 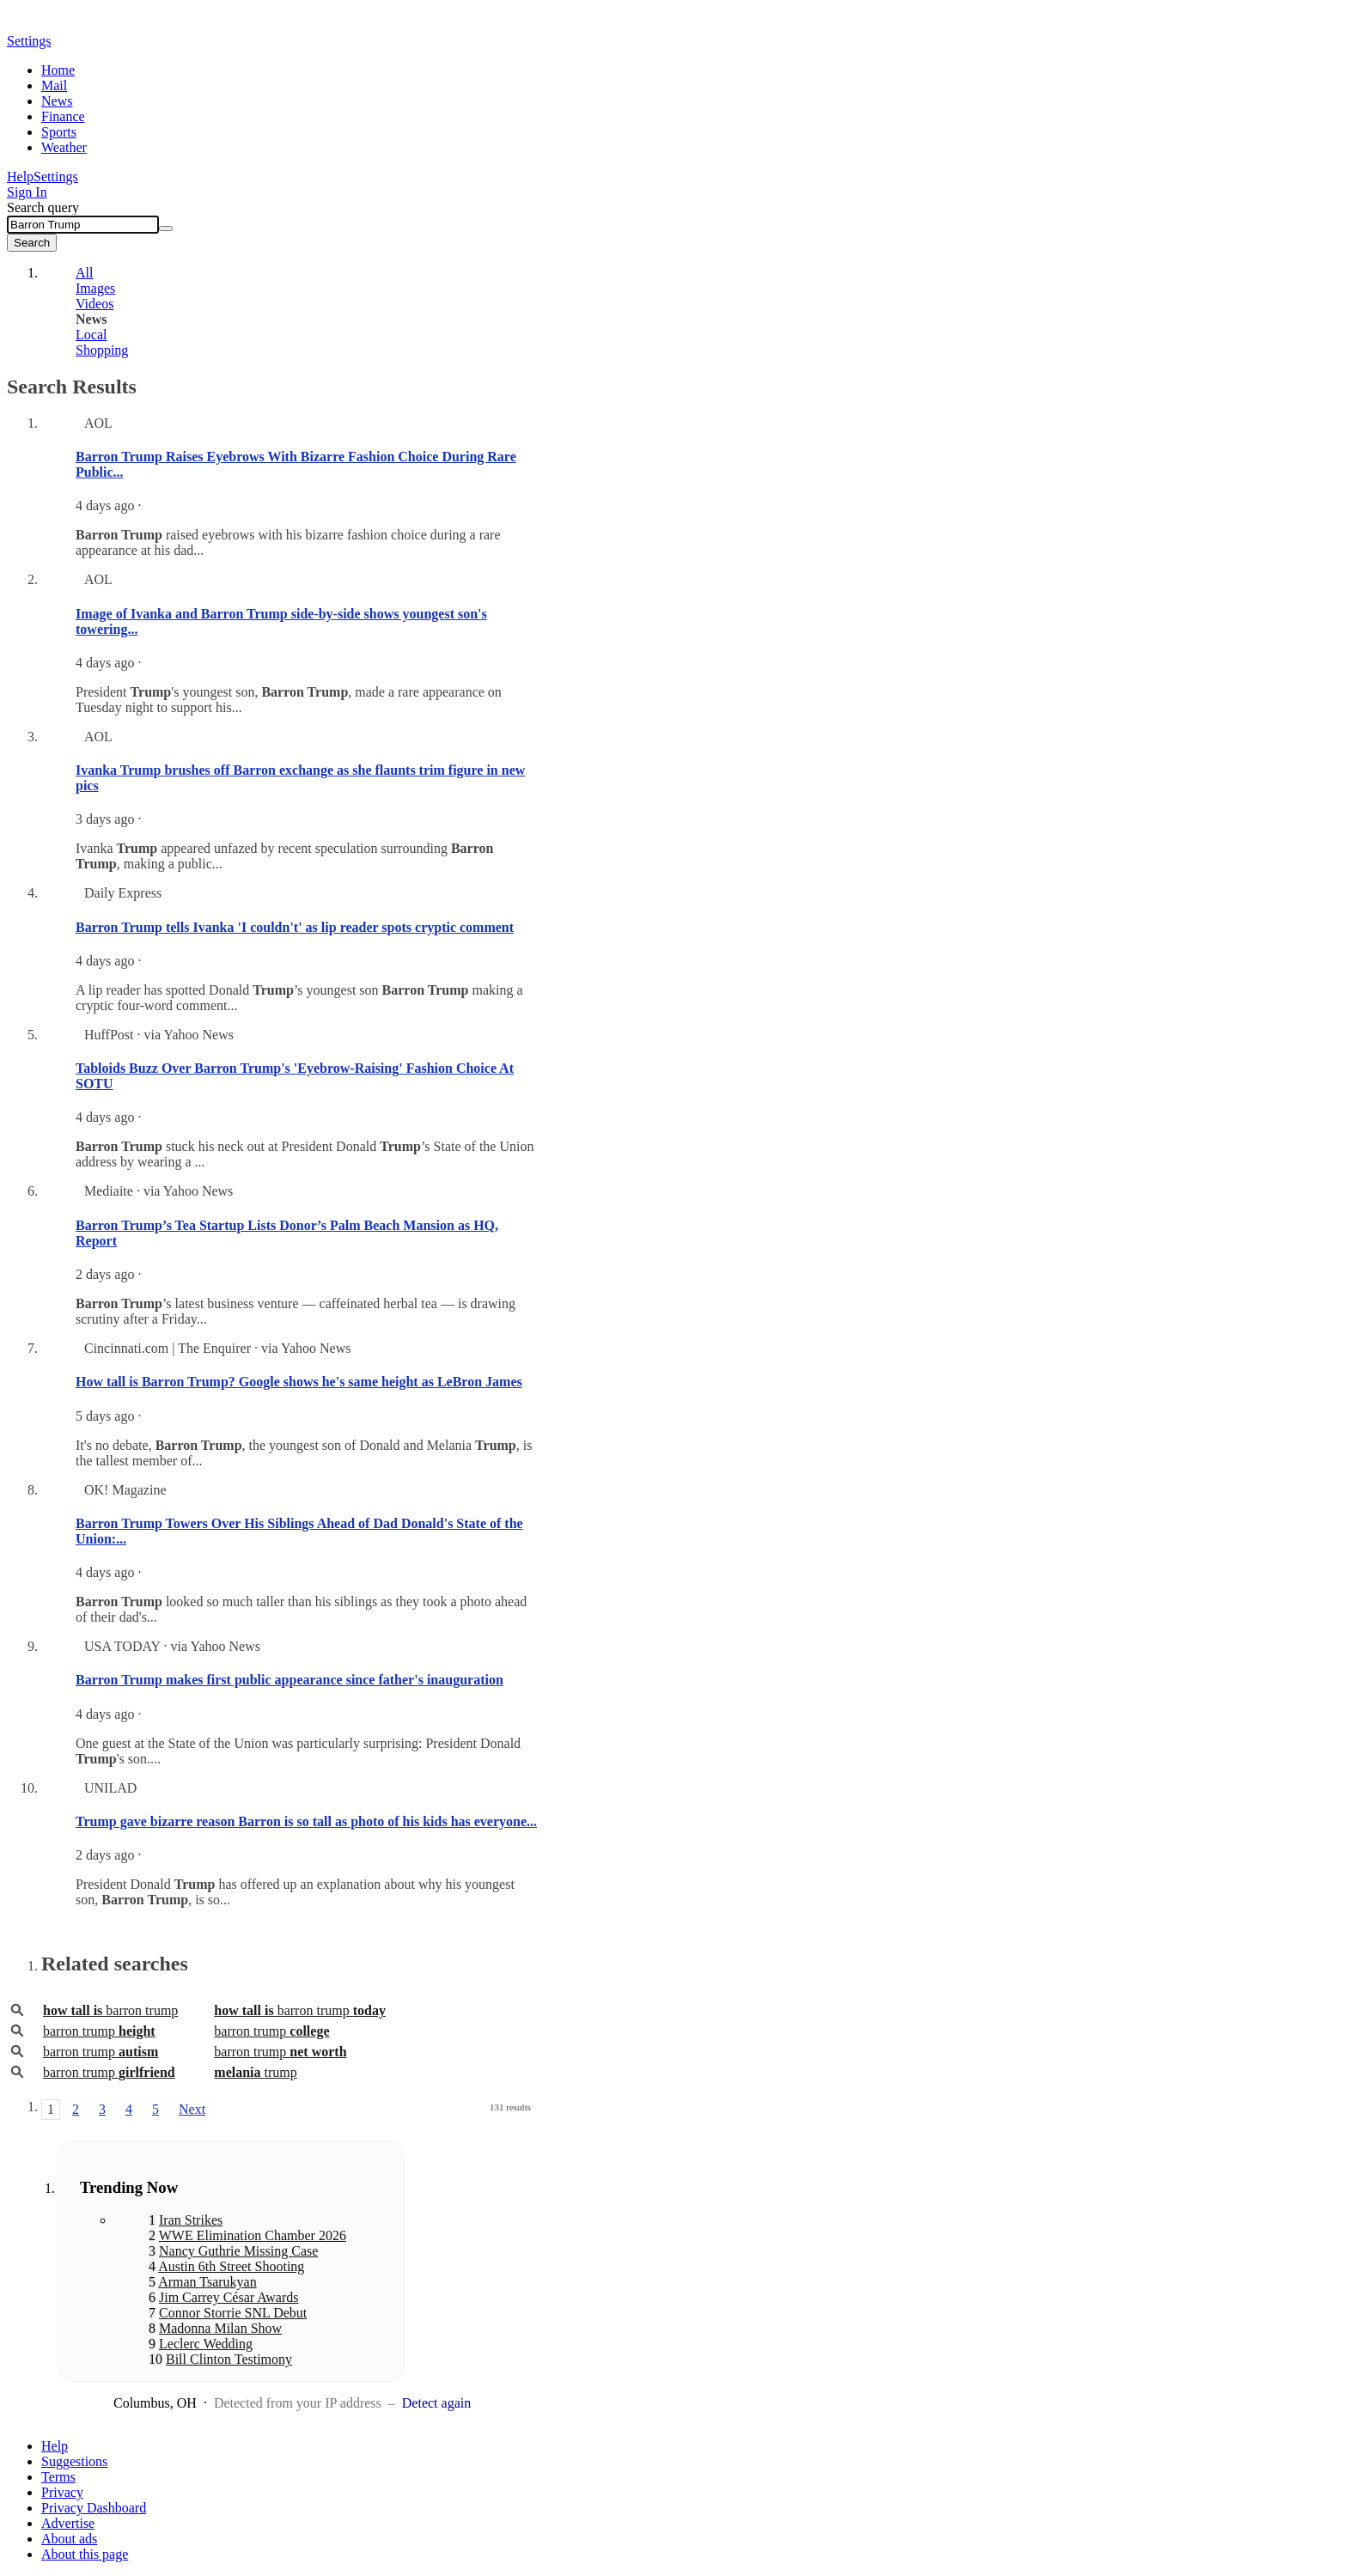 I want to click on Iran Strikes, so click(x=190, y=2220).